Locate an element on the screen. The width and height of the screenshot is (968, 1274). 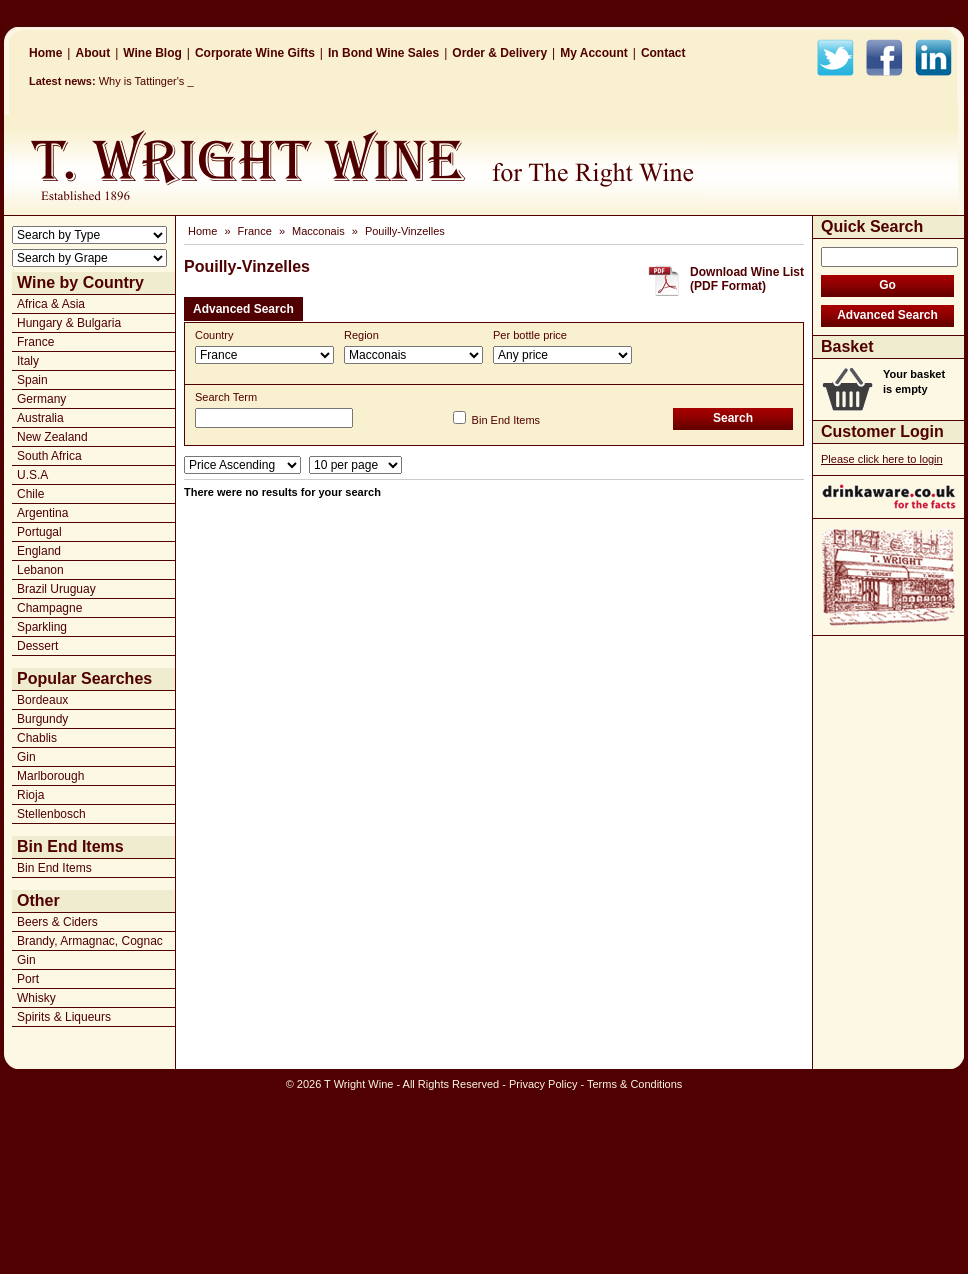
Sparkling is located at coordinates (42, 627).